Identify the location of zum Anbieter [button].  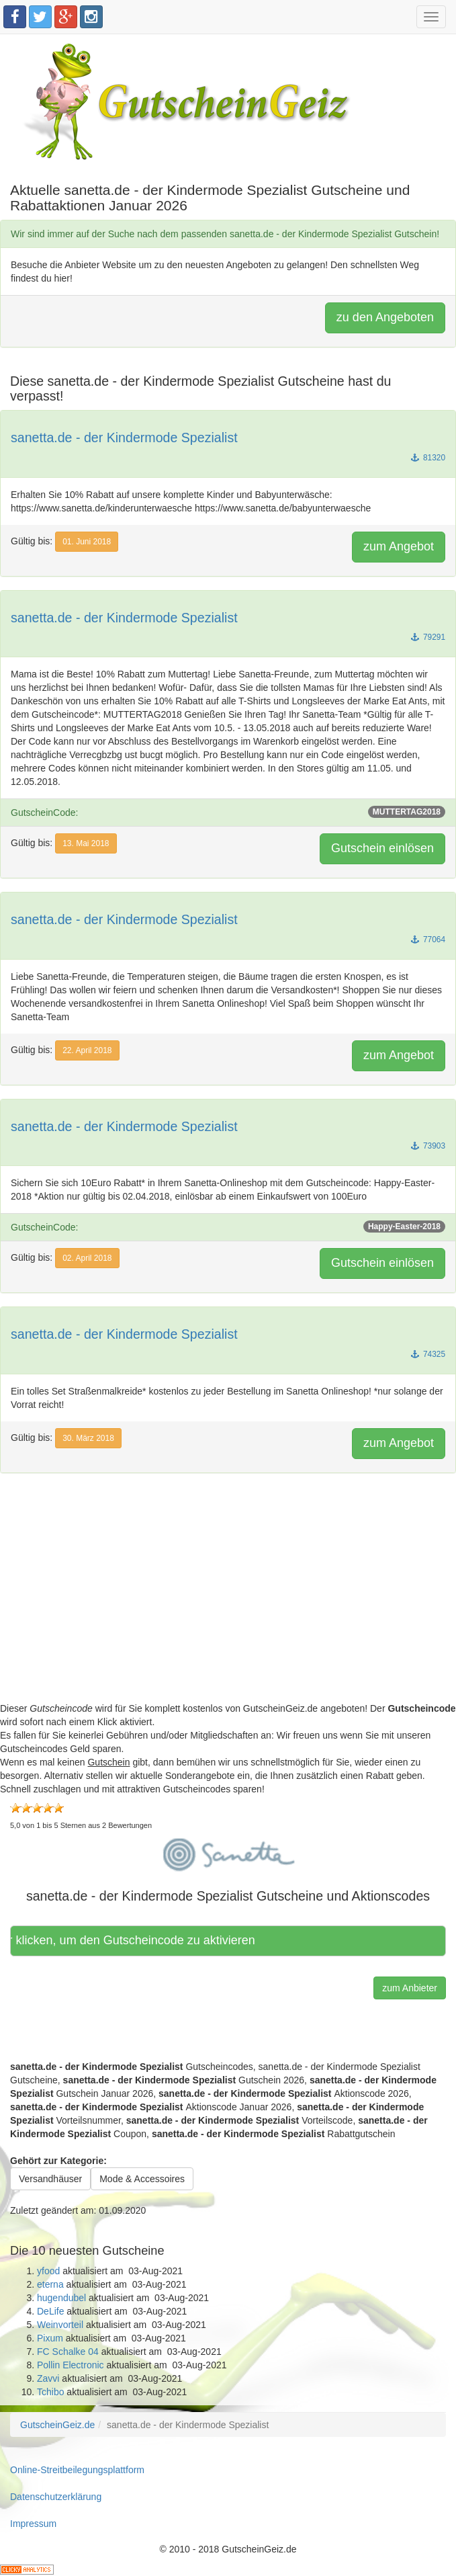
(409, 1988).